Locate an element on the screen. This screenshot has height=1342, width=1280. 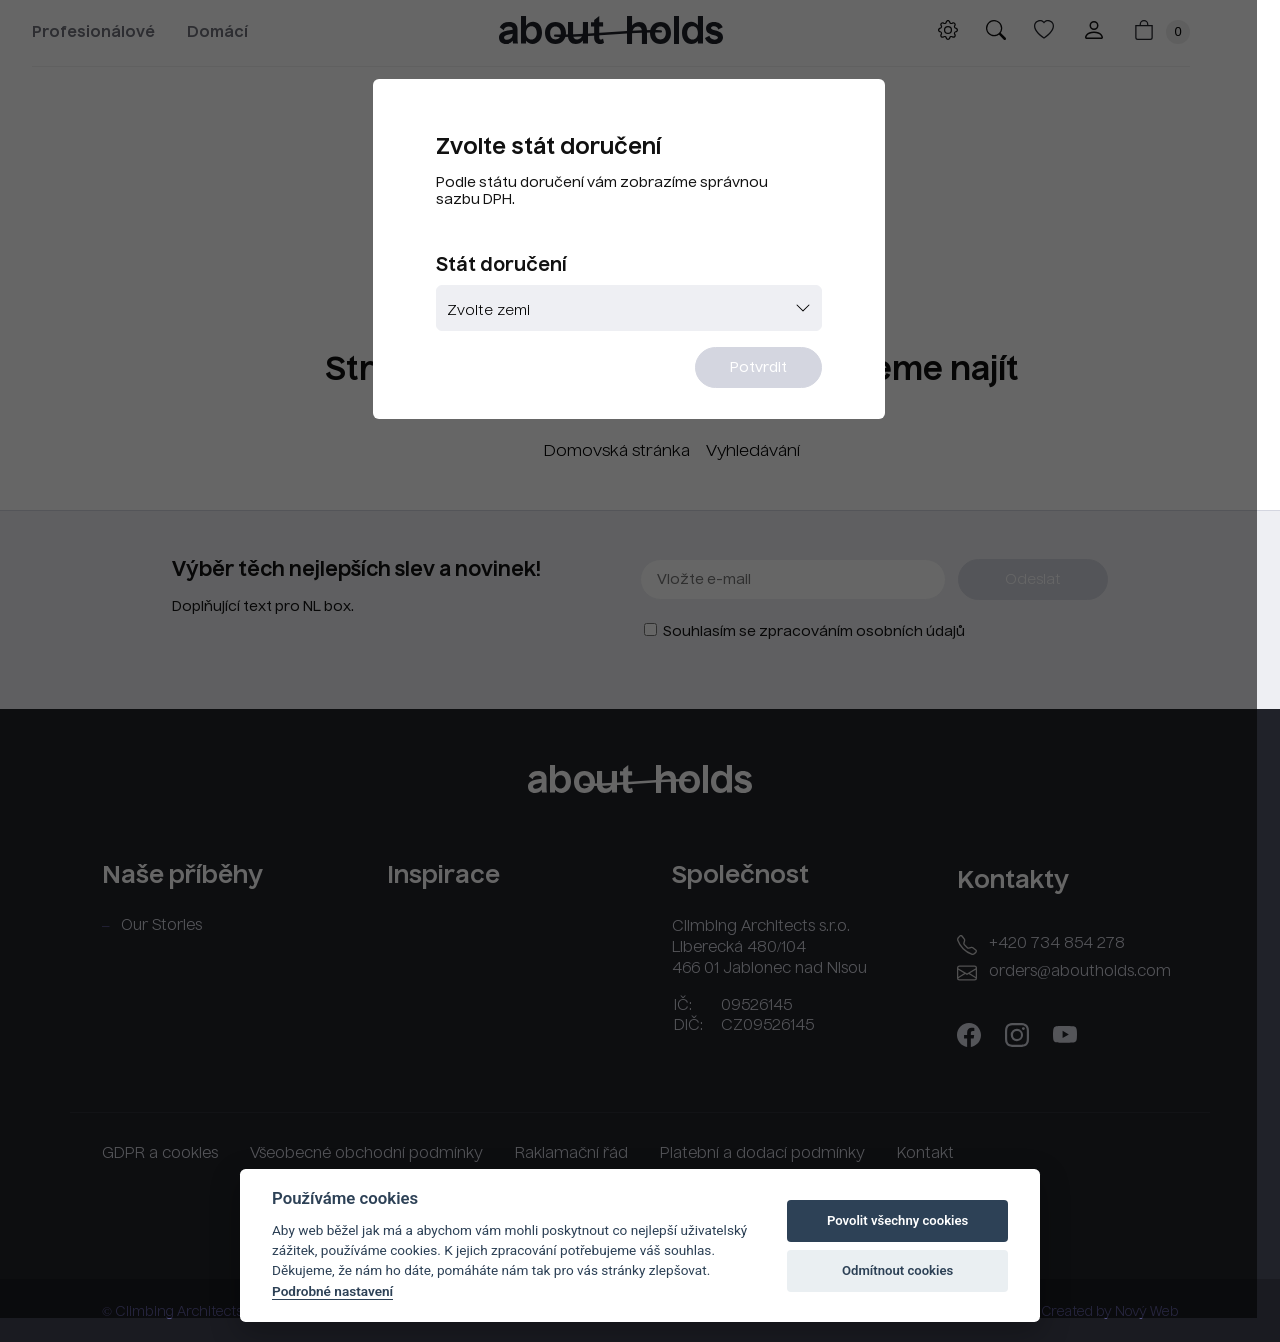
Odmítnout cookies is located at coordinates (897, 1270).